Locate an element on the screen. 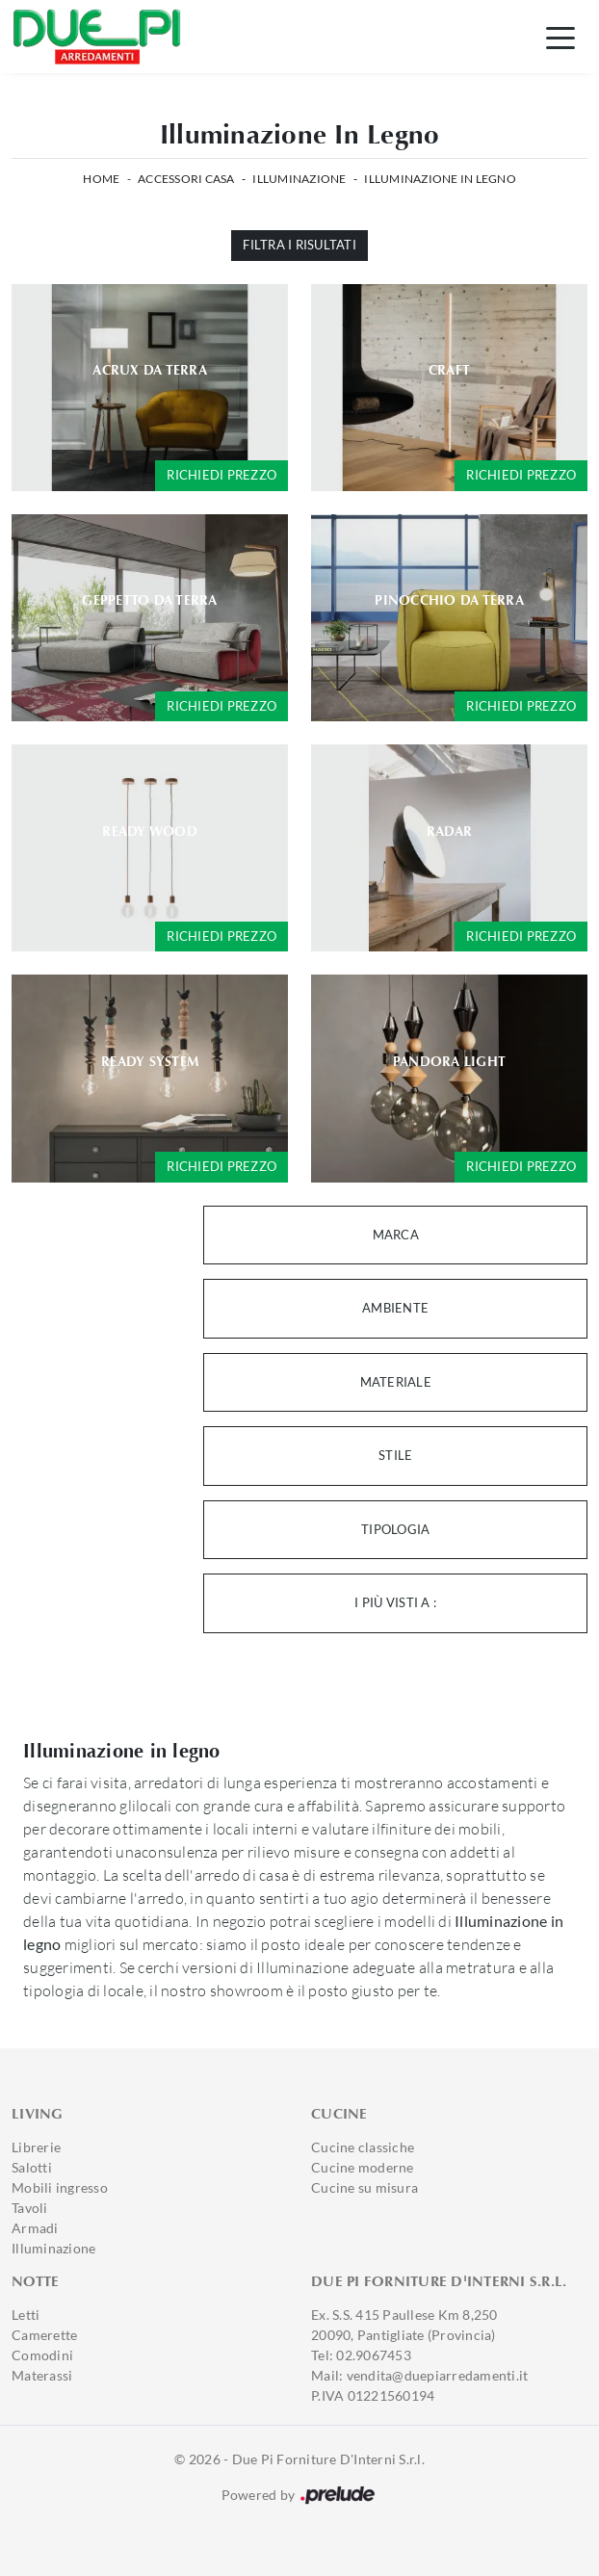 This screenshot has width=599, height=2576. Ambiente [button] is located at coordinates (395, 1307).